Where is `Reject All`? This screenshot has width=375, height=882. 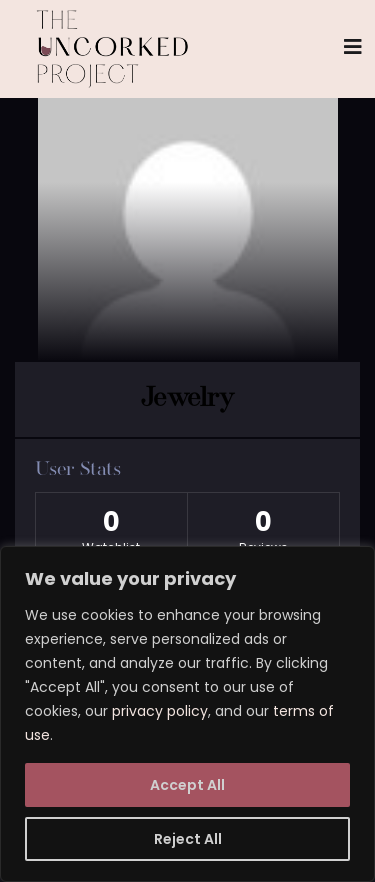
Reject All is located at coordinates (188, 839).